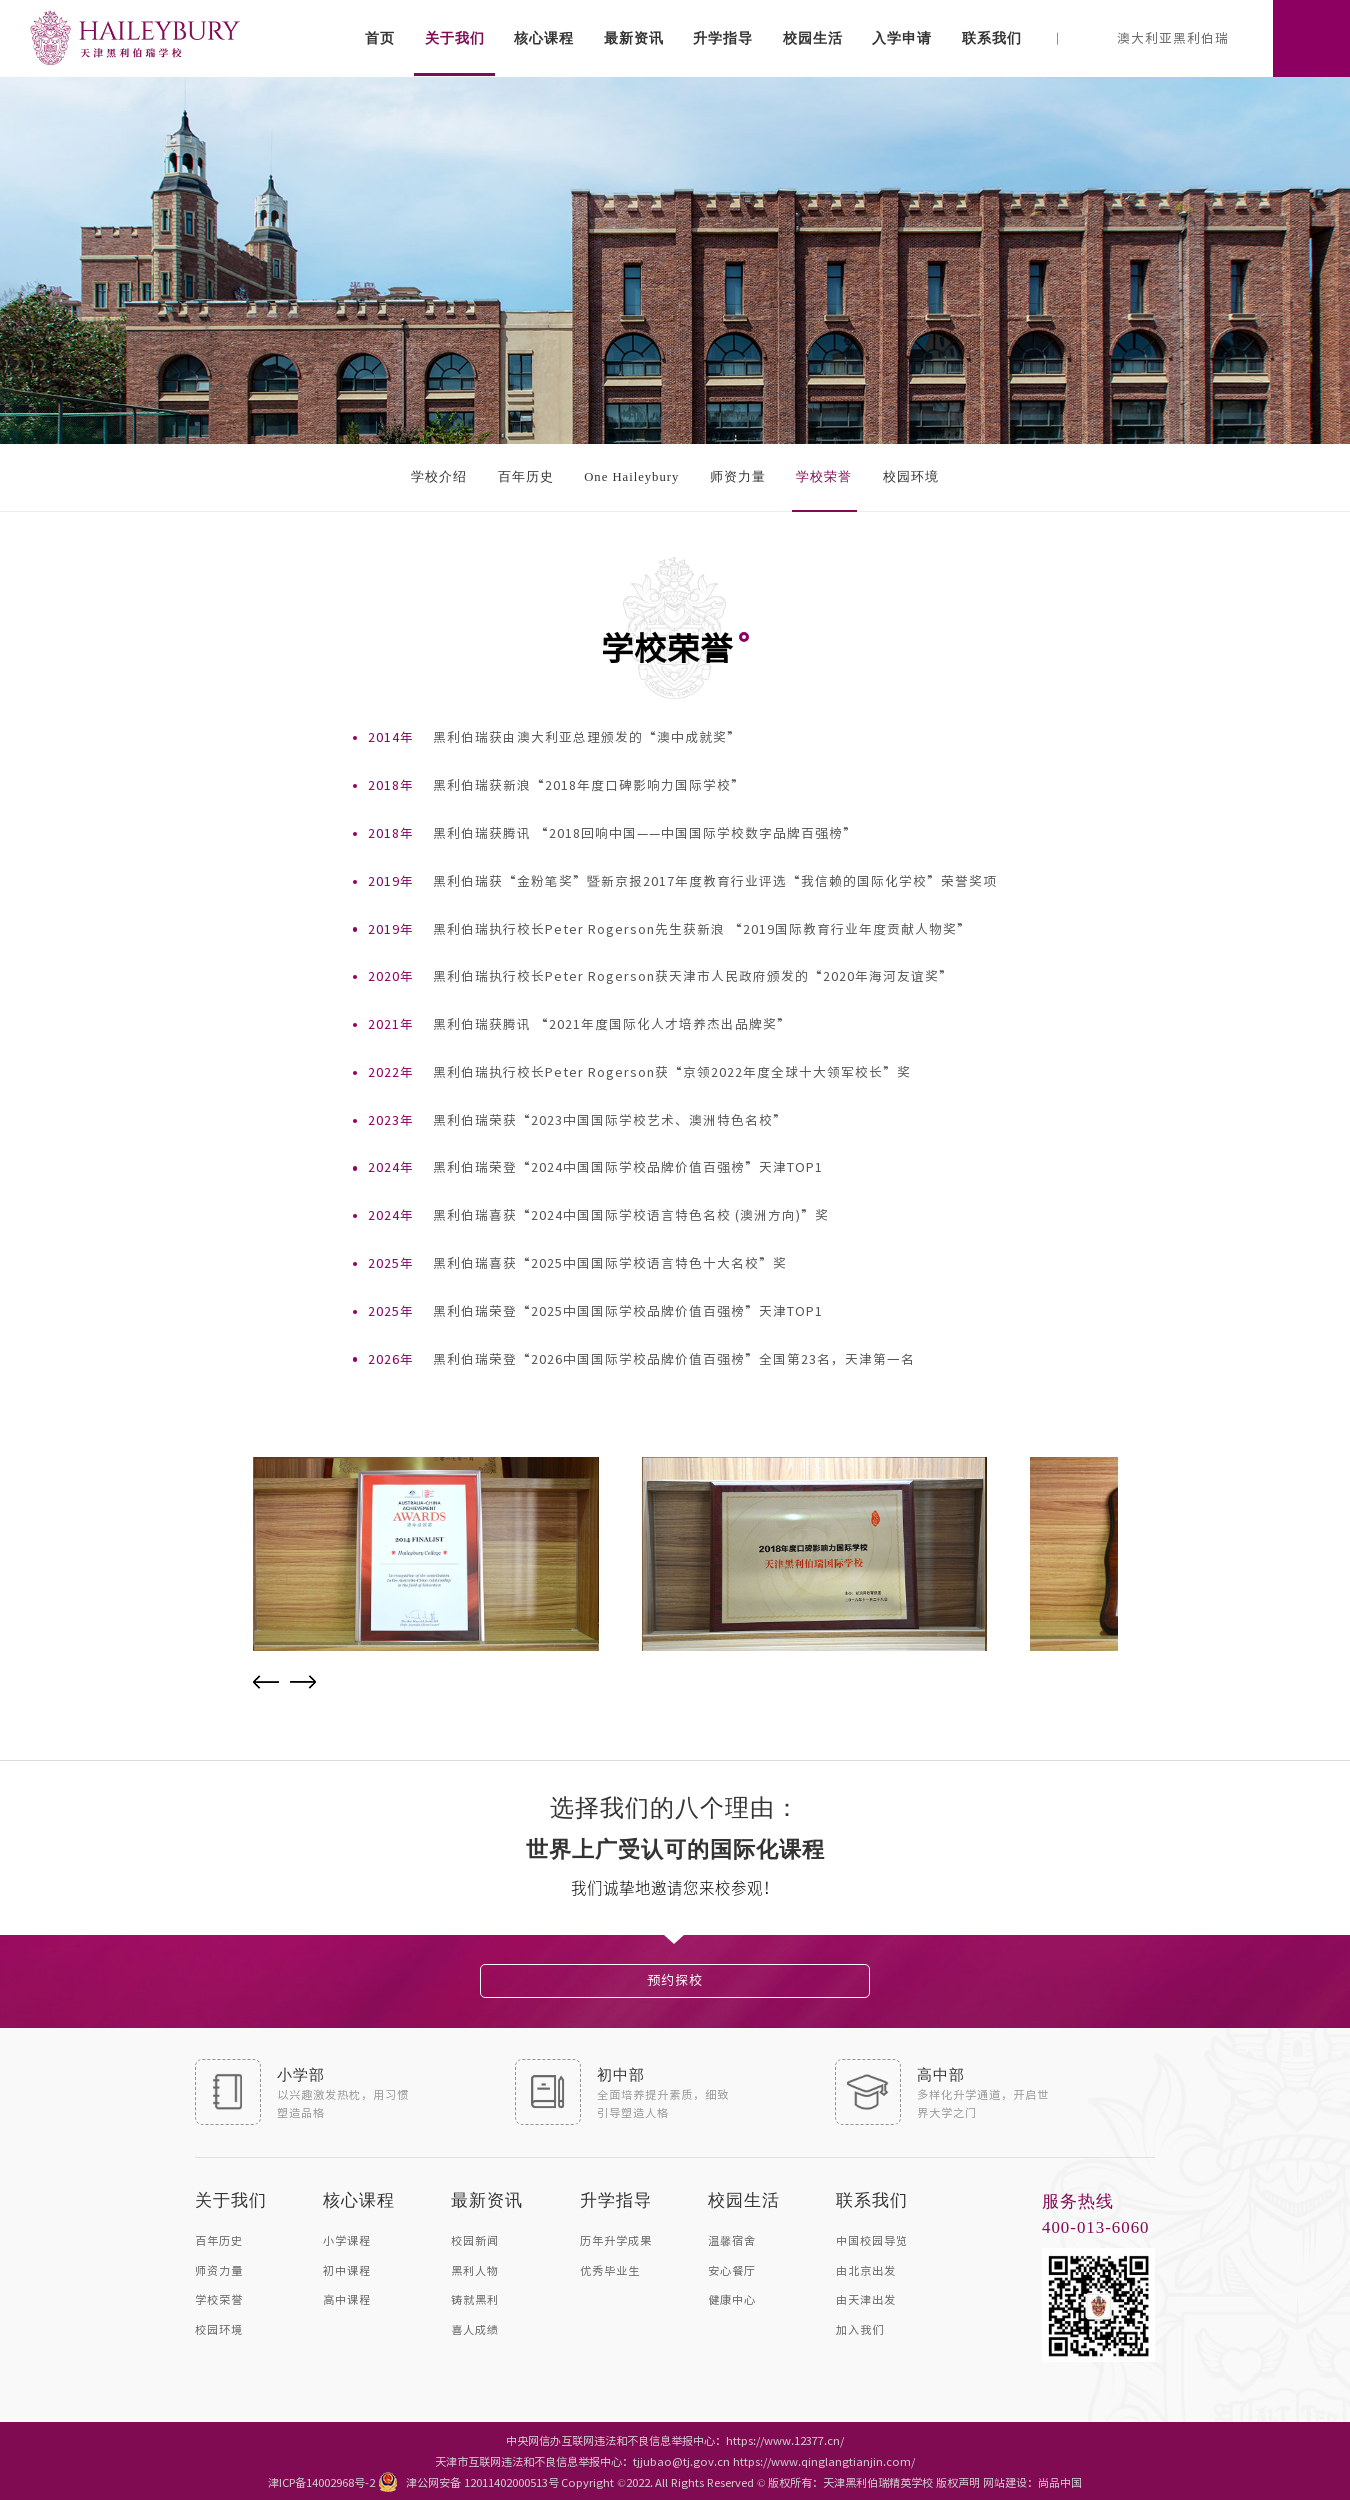 Image resolution: width=1350 pixels, height=2500 pixels. What do you see at coordinates (860, 2328) in the screenshot?
I see `加入我们` at bounding box center [860, 2328].